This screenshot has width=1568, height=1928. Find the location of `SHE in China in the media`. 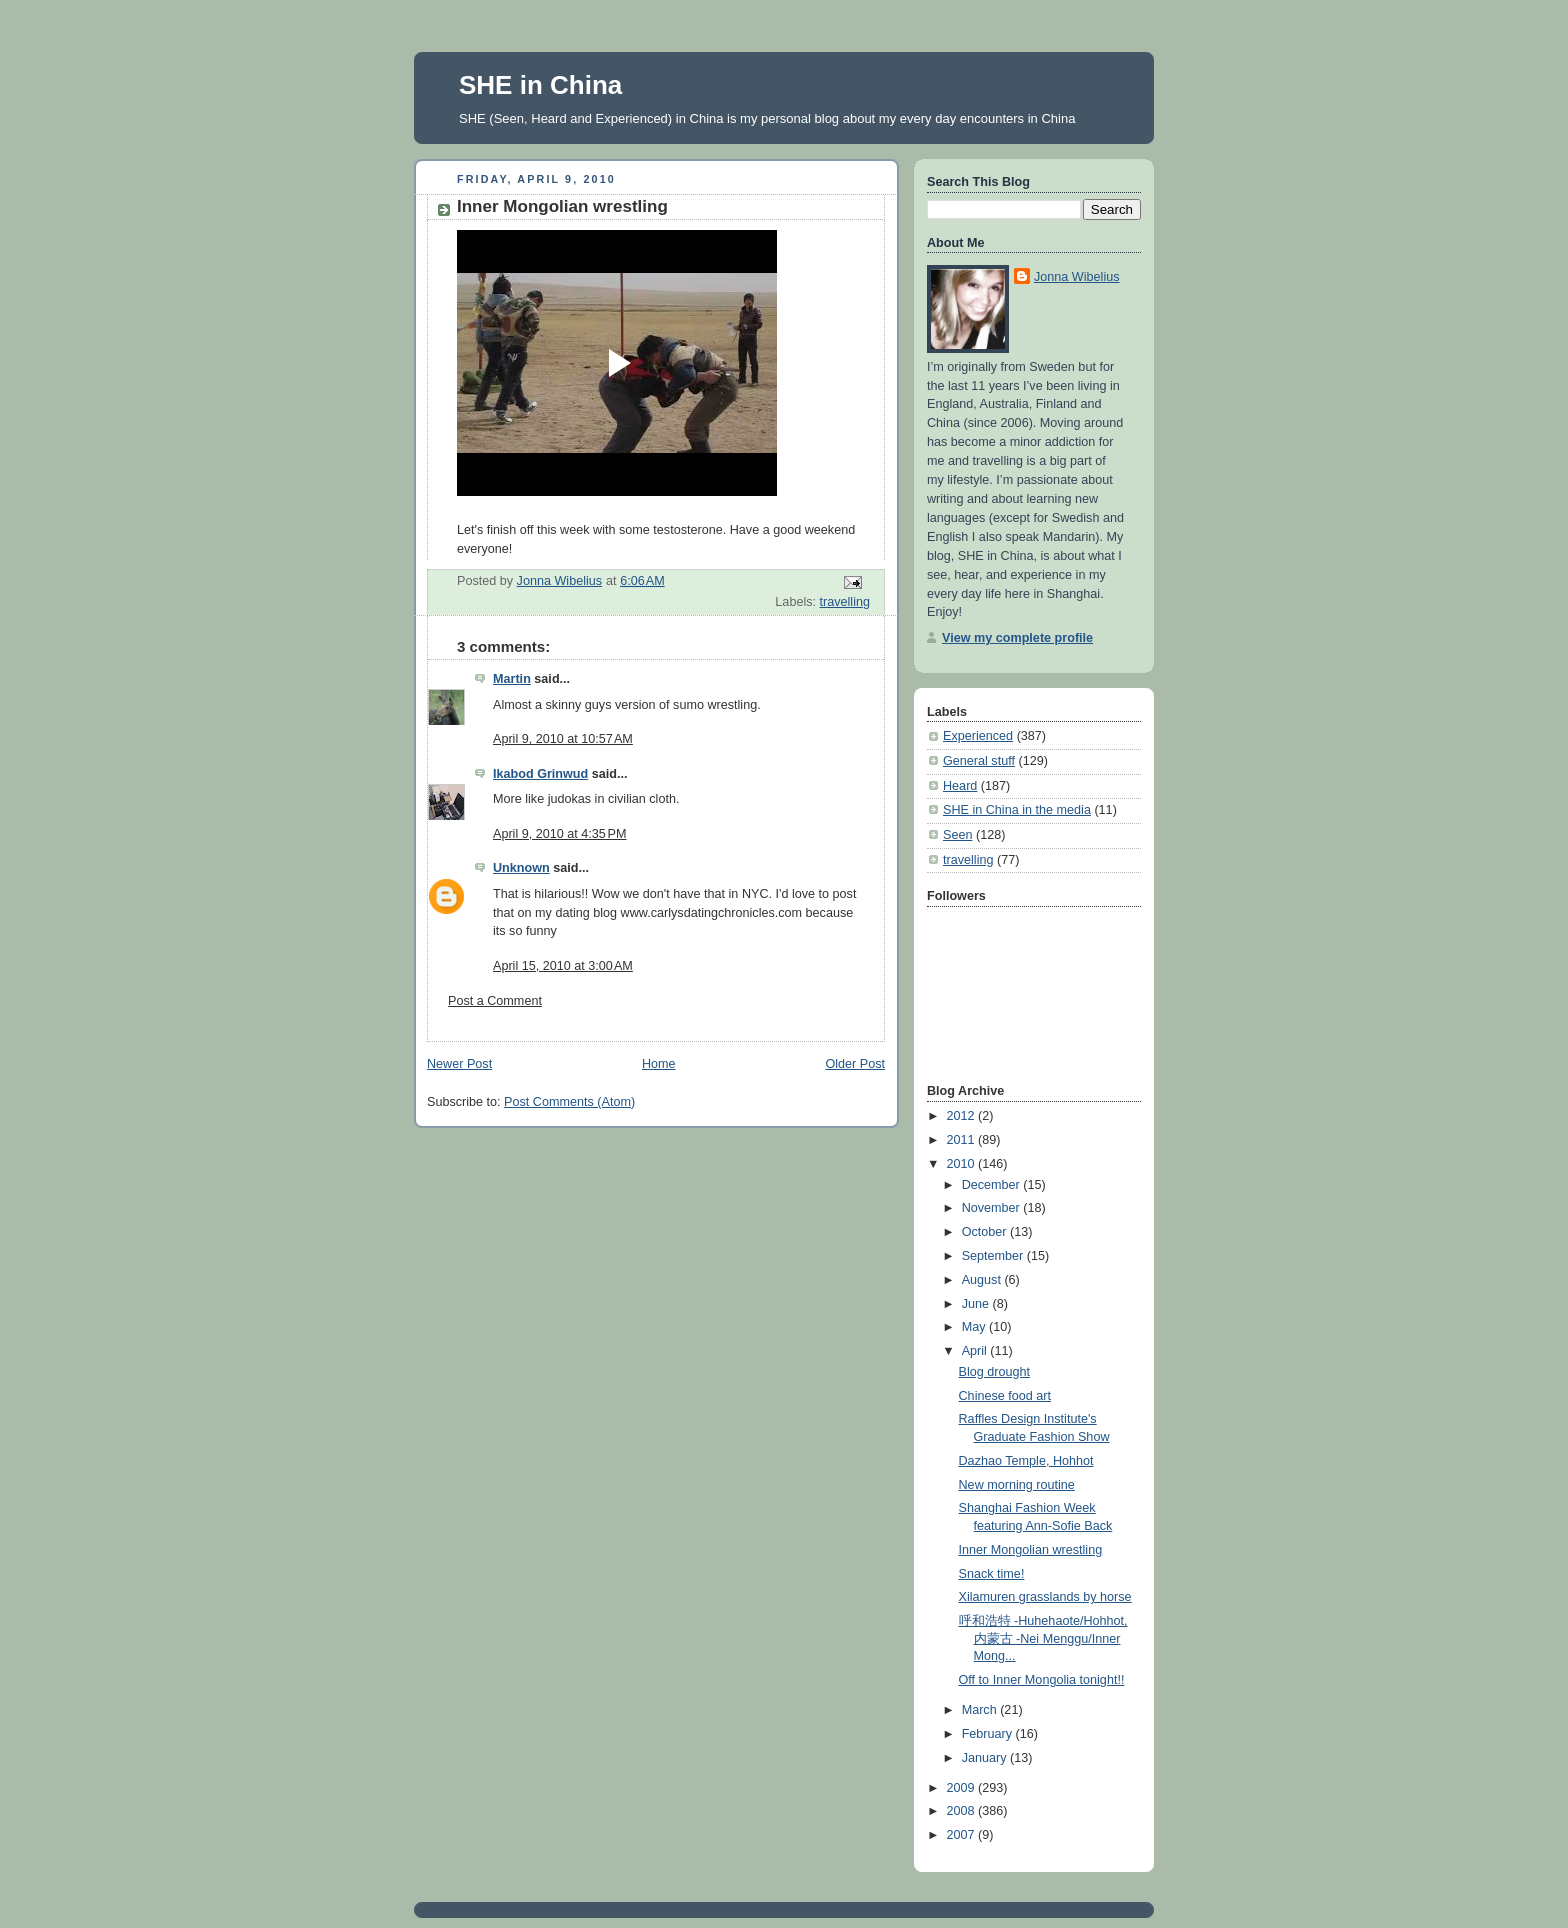

SHE in China in the media is located at coordinates (1017, 810).